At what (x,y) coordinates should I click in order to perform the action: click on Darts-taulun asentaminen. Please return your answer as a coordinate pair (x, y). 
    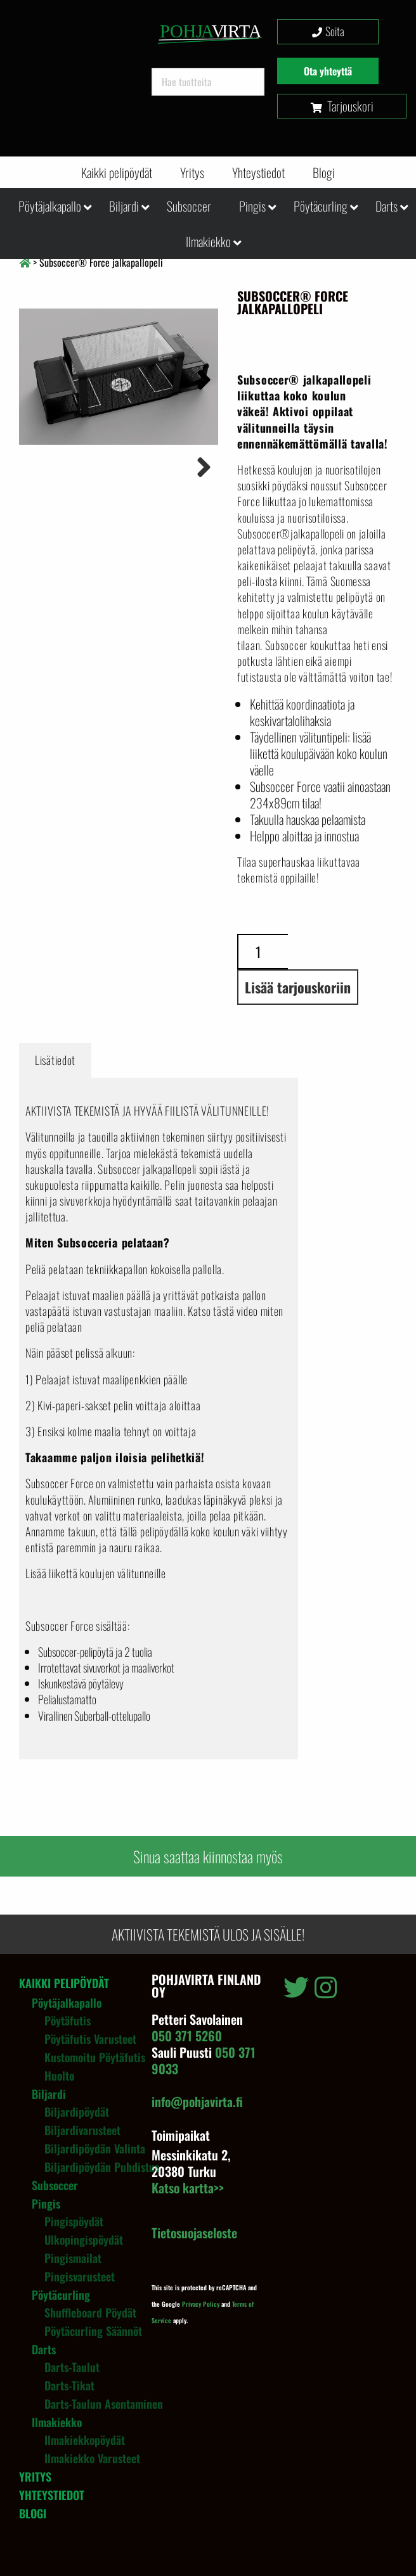
    Looking at the image, I should click on (103, 2403).